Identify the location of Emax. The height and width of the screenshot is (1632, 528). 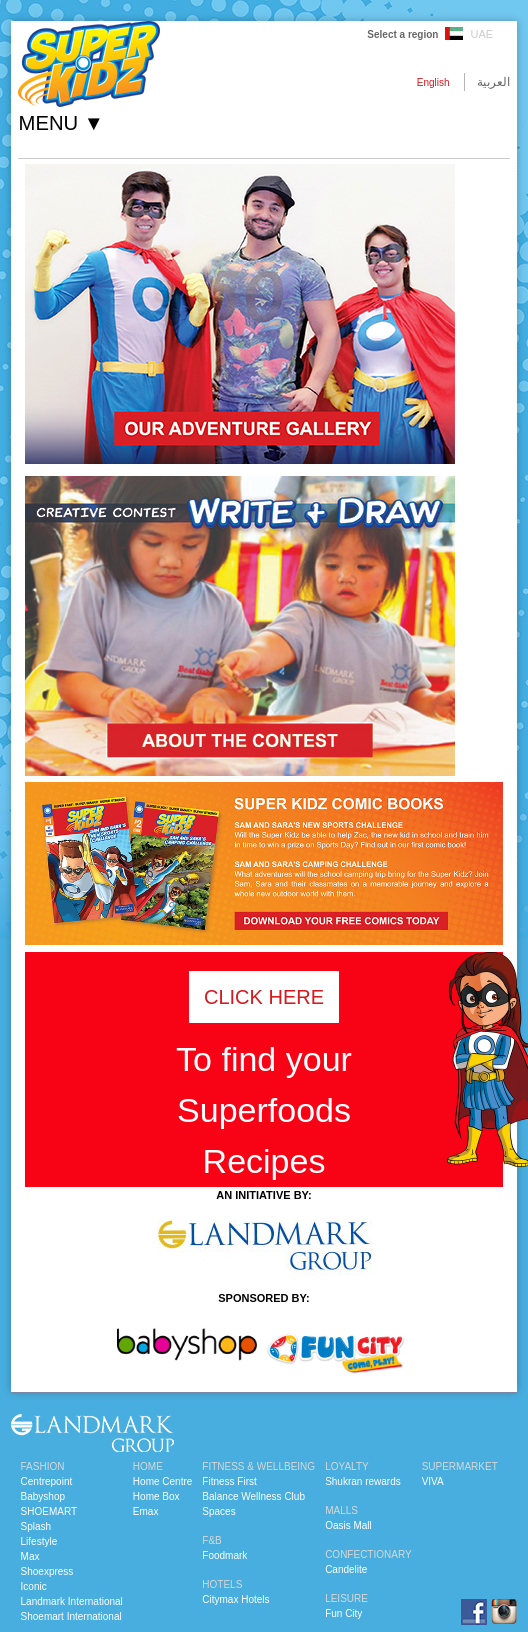
(146, 1511).